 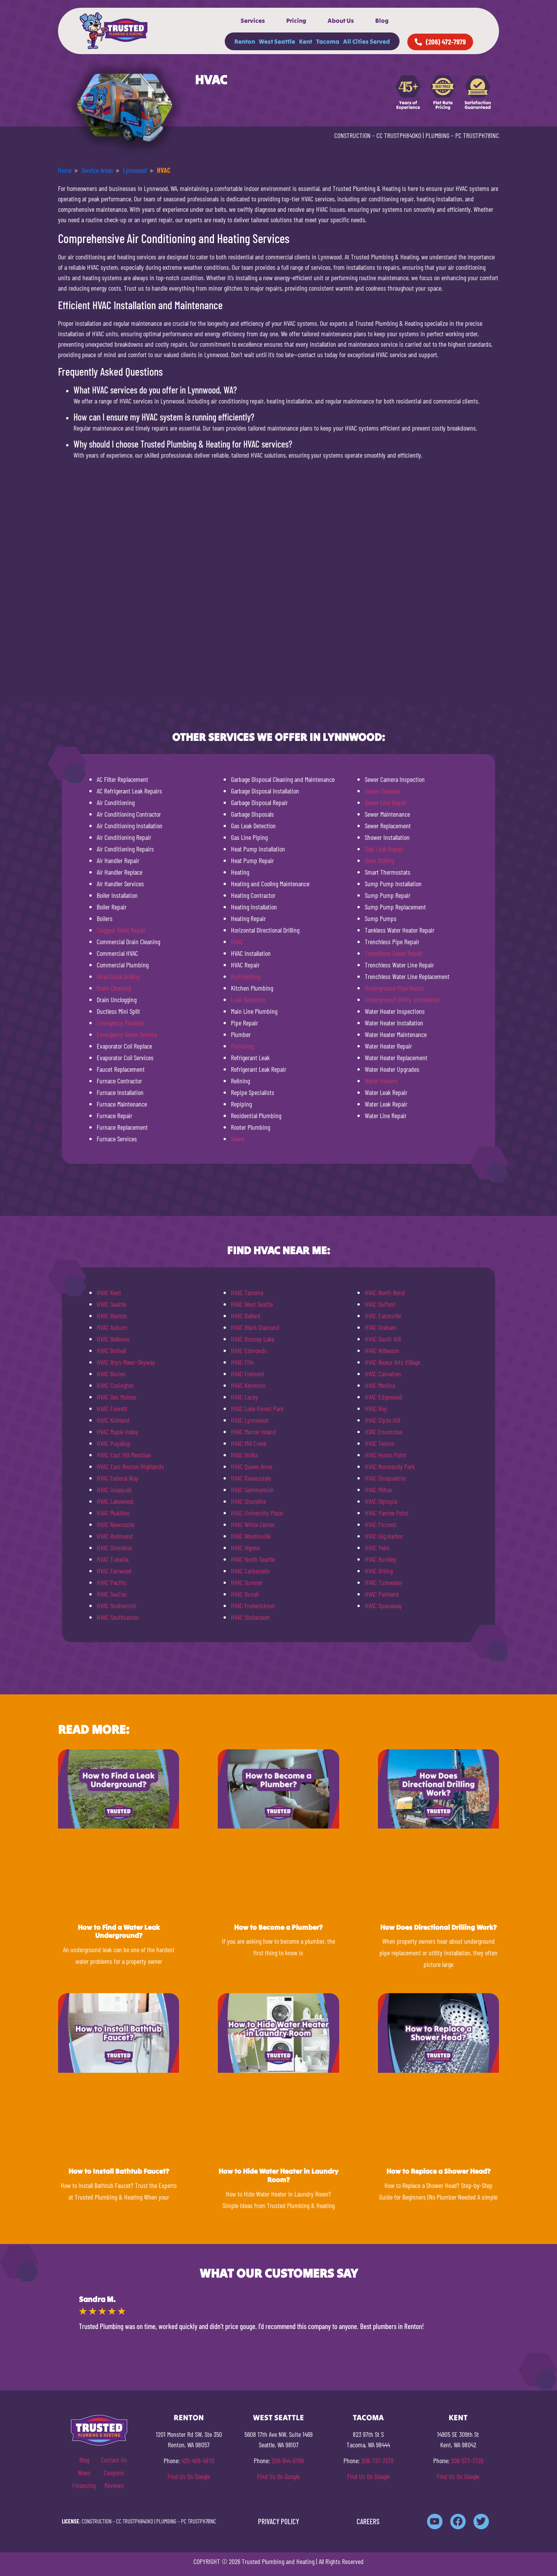 I want to click on HVAC Yelm, so click(x=377, y=1547).